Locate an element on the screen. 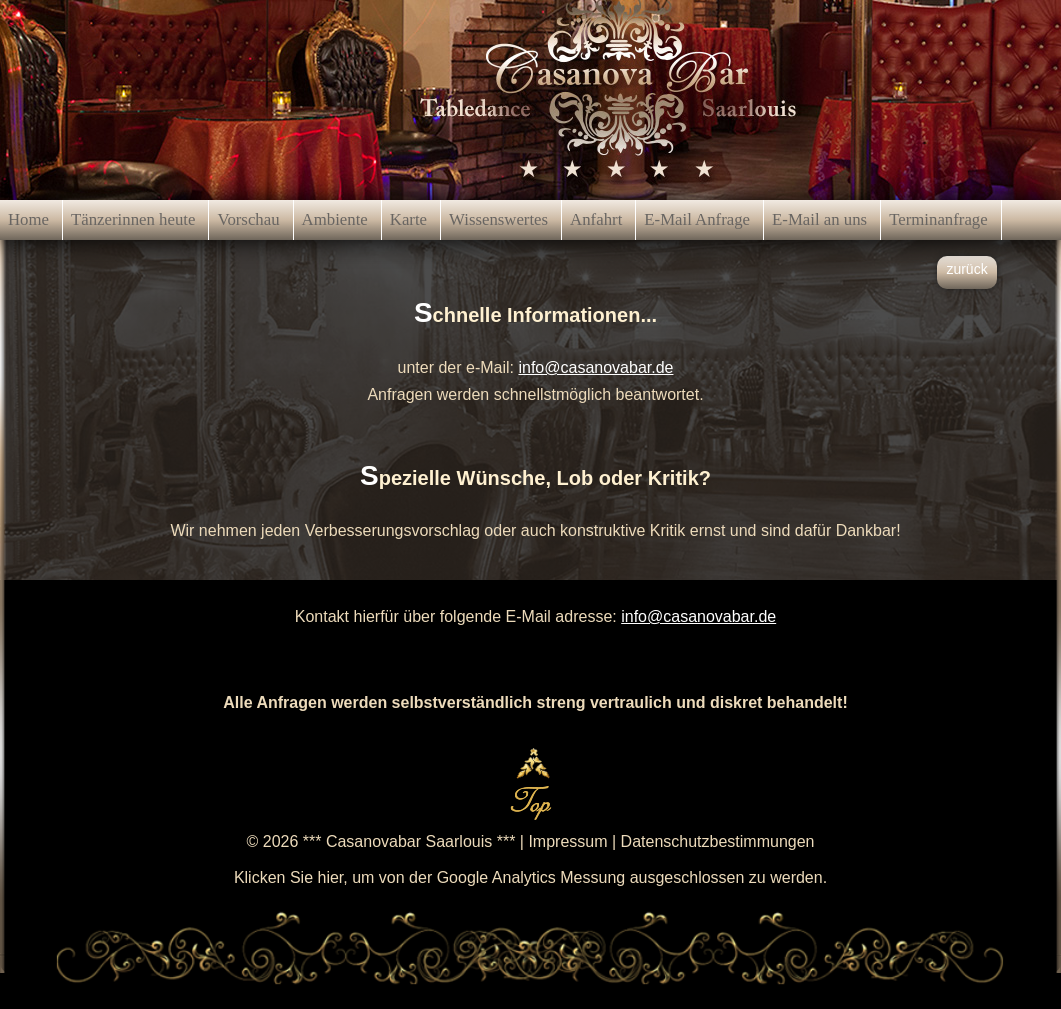  Ambiente is located at coordinates (335, 219).